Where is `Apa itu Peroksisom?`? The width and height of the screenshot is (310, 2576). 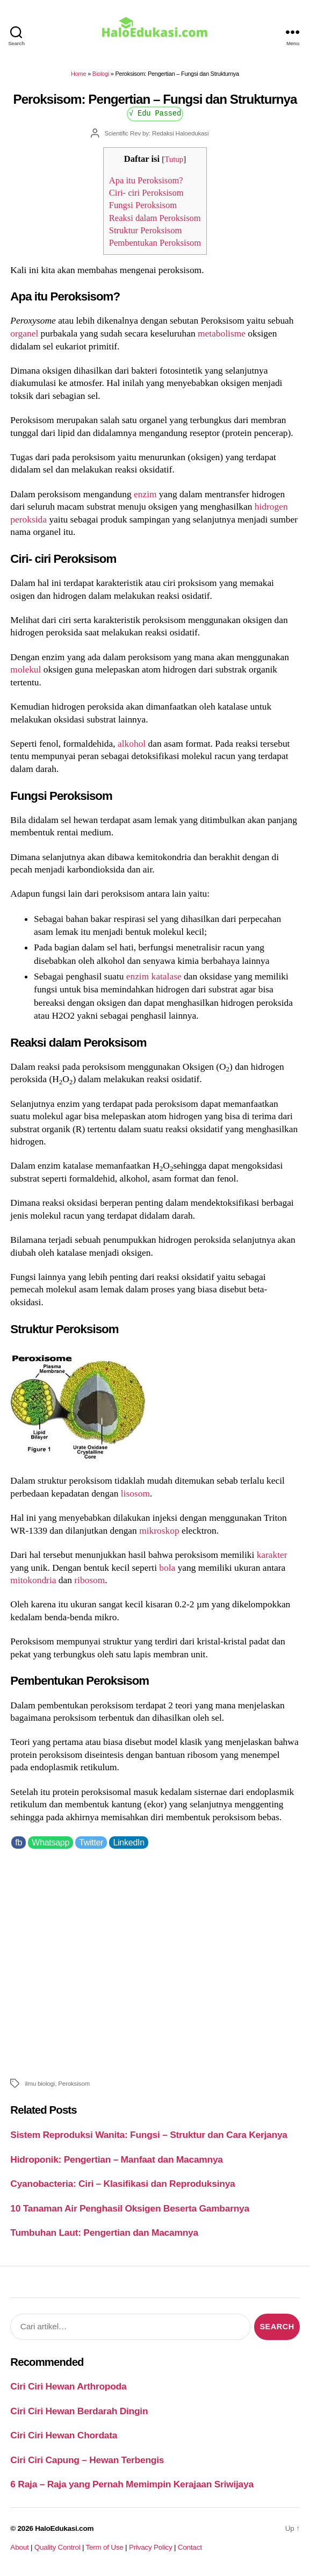
Apa itu Peroksisom? is located at coordinates (146, 180).